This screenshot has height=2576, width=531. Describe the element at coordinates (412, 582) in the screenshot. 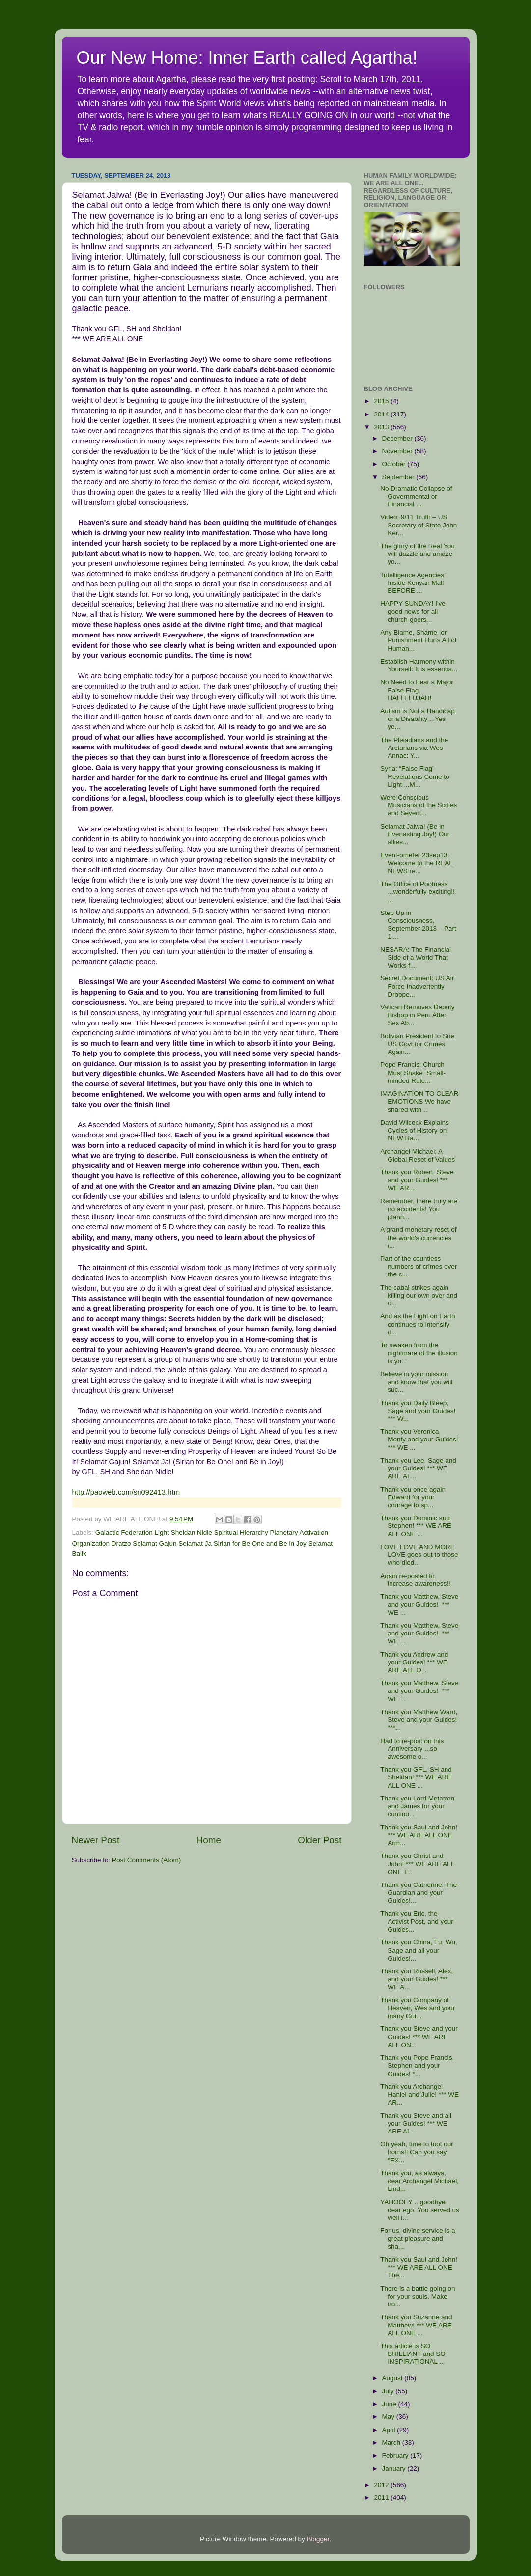

I see `‘Intelligence Agencies’ Inside Kenyan Mall BEFORE ...` at that location.